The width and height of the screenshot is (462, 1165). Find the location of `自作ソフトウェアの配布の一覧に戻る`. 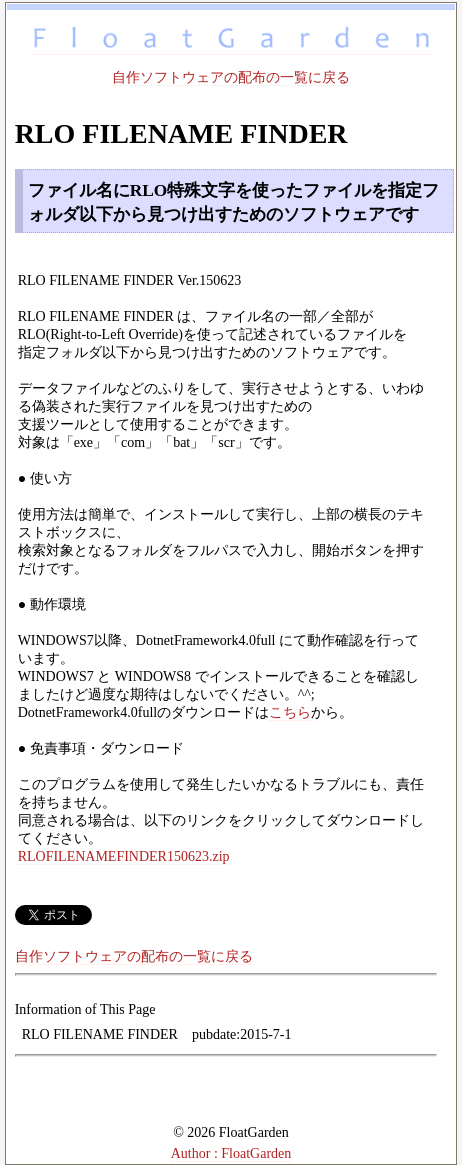

自作ソフトウェアの配布の一覧に戻る is located at coordinates (231, 77).